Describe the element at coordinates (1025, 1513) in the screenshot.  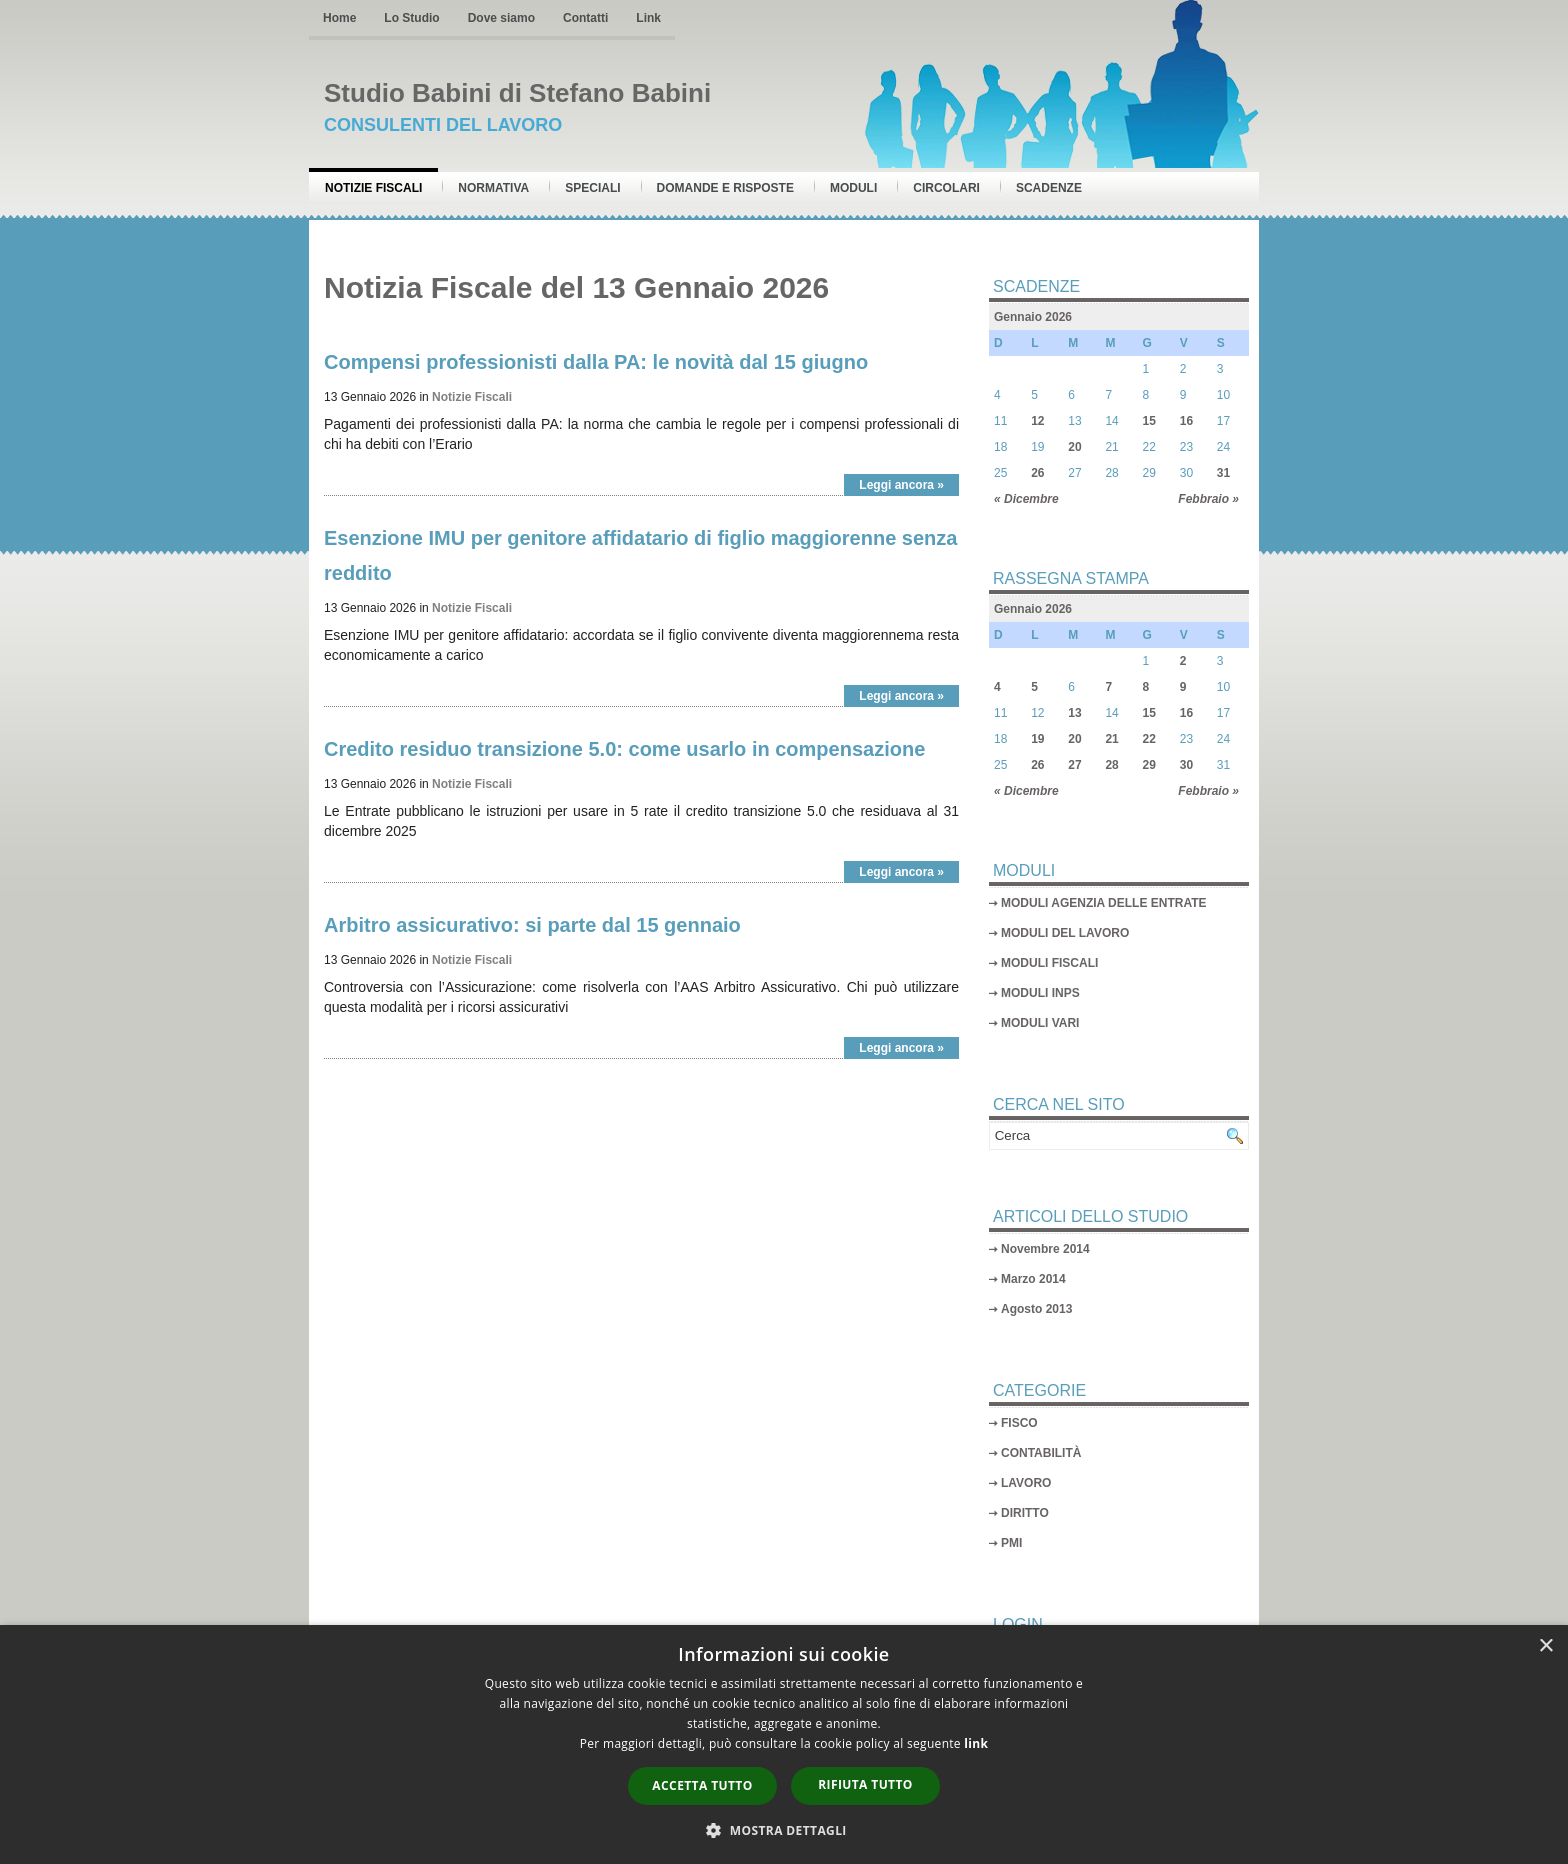
I see `DIRITTO` at that location.